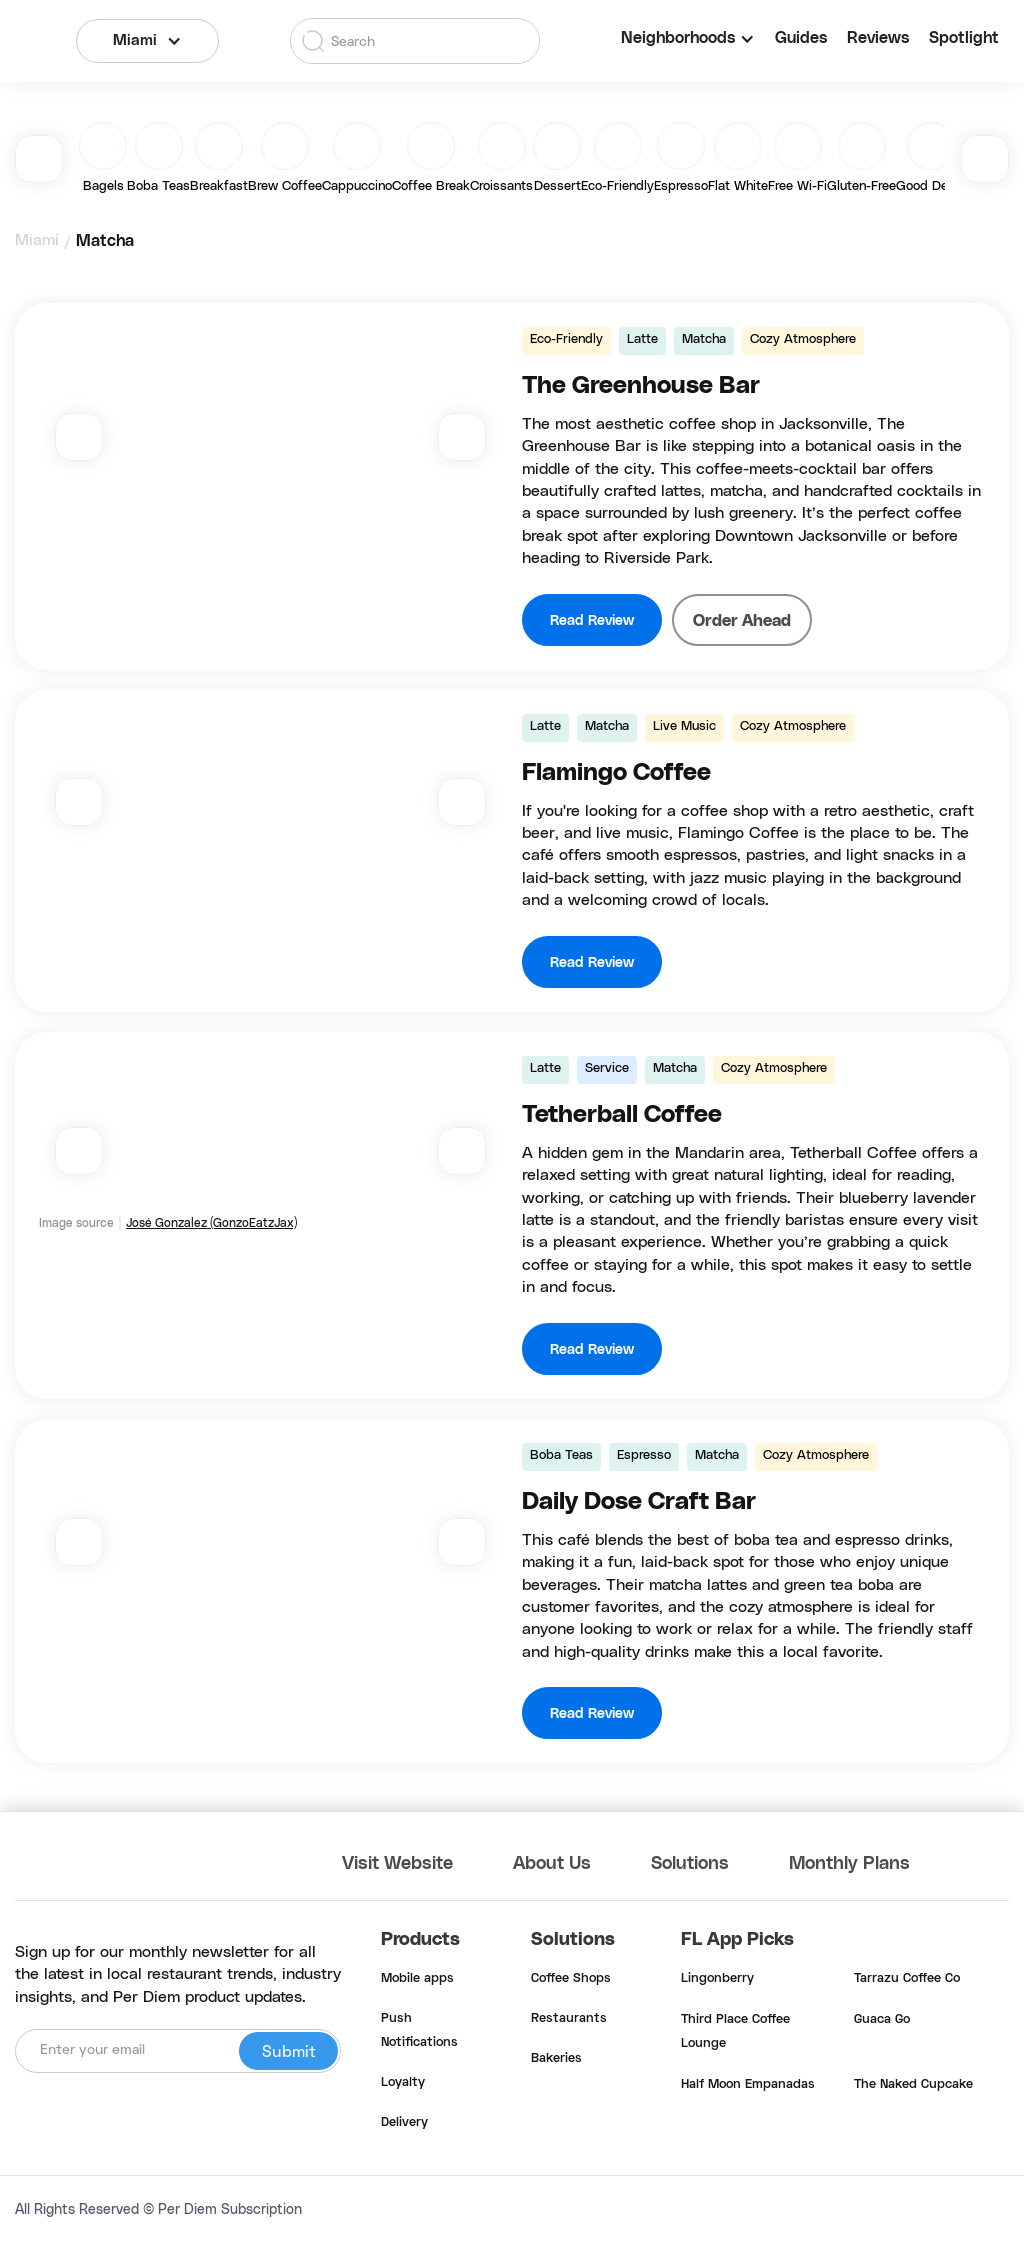 This screenshot has height=2246, width=1024. I want to click on Solutions, so click(690, 1864).